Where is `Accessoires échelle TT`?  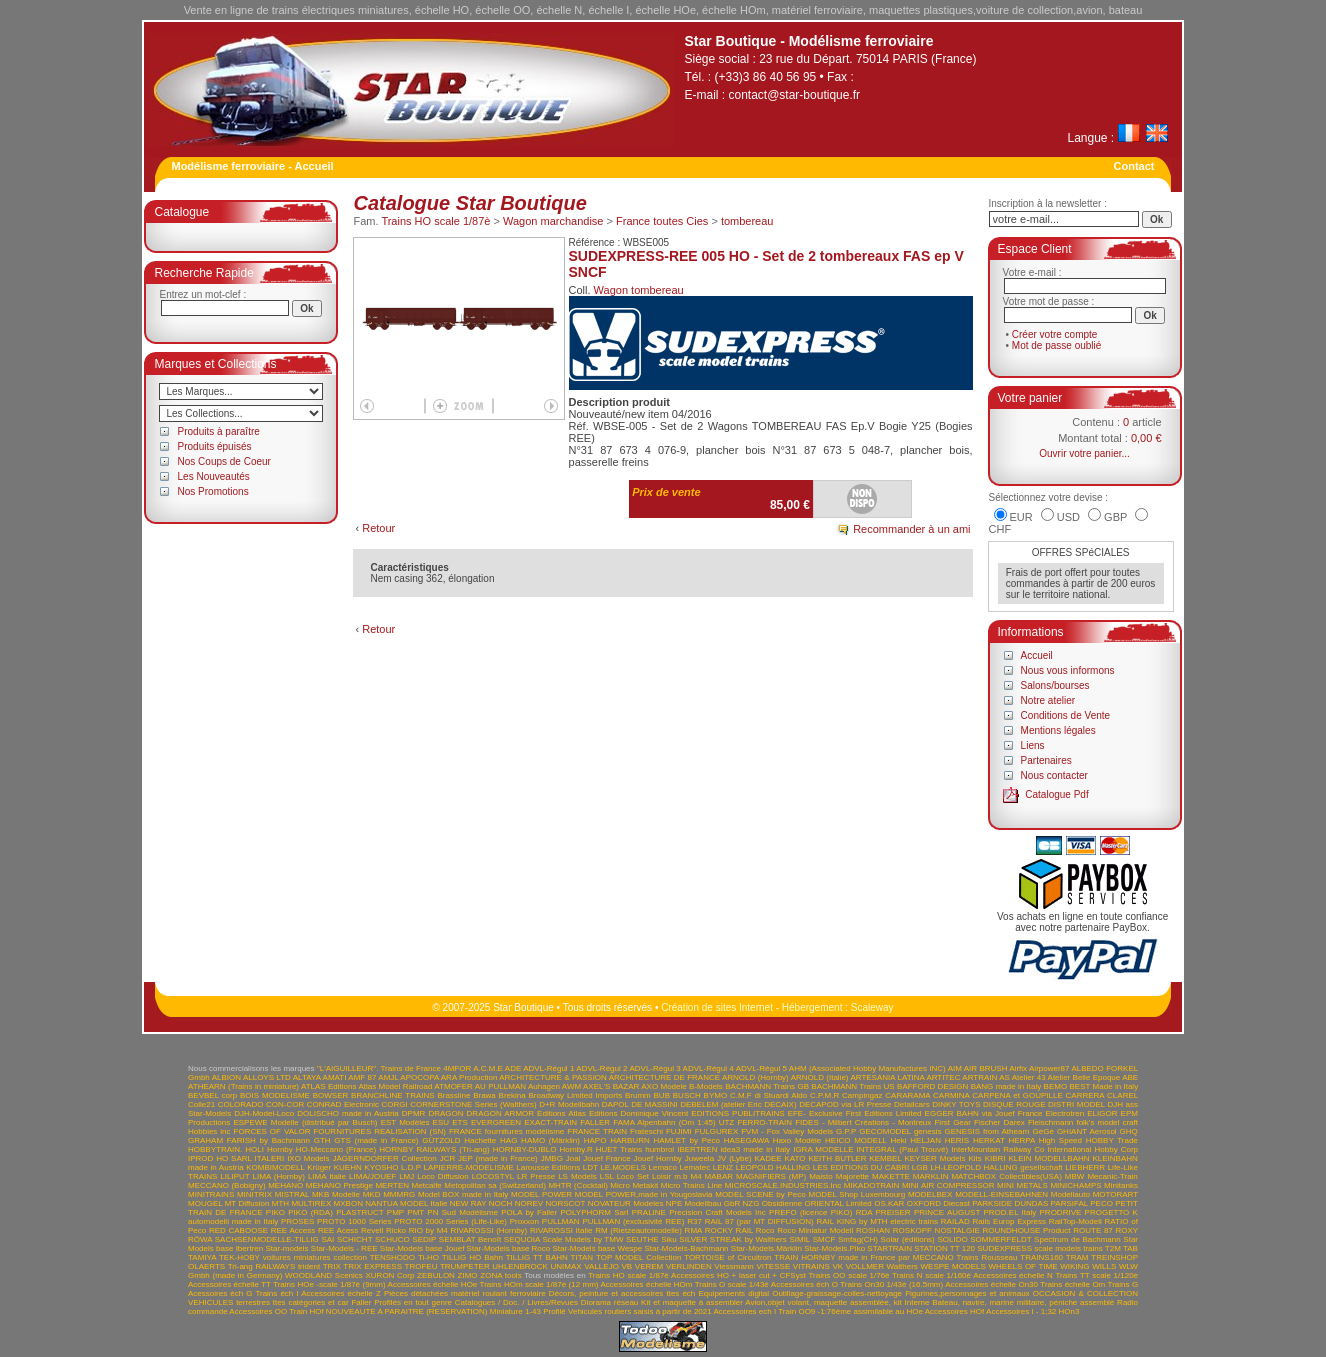 Accessoires échelle TT is located at coordinates (229, 1284).